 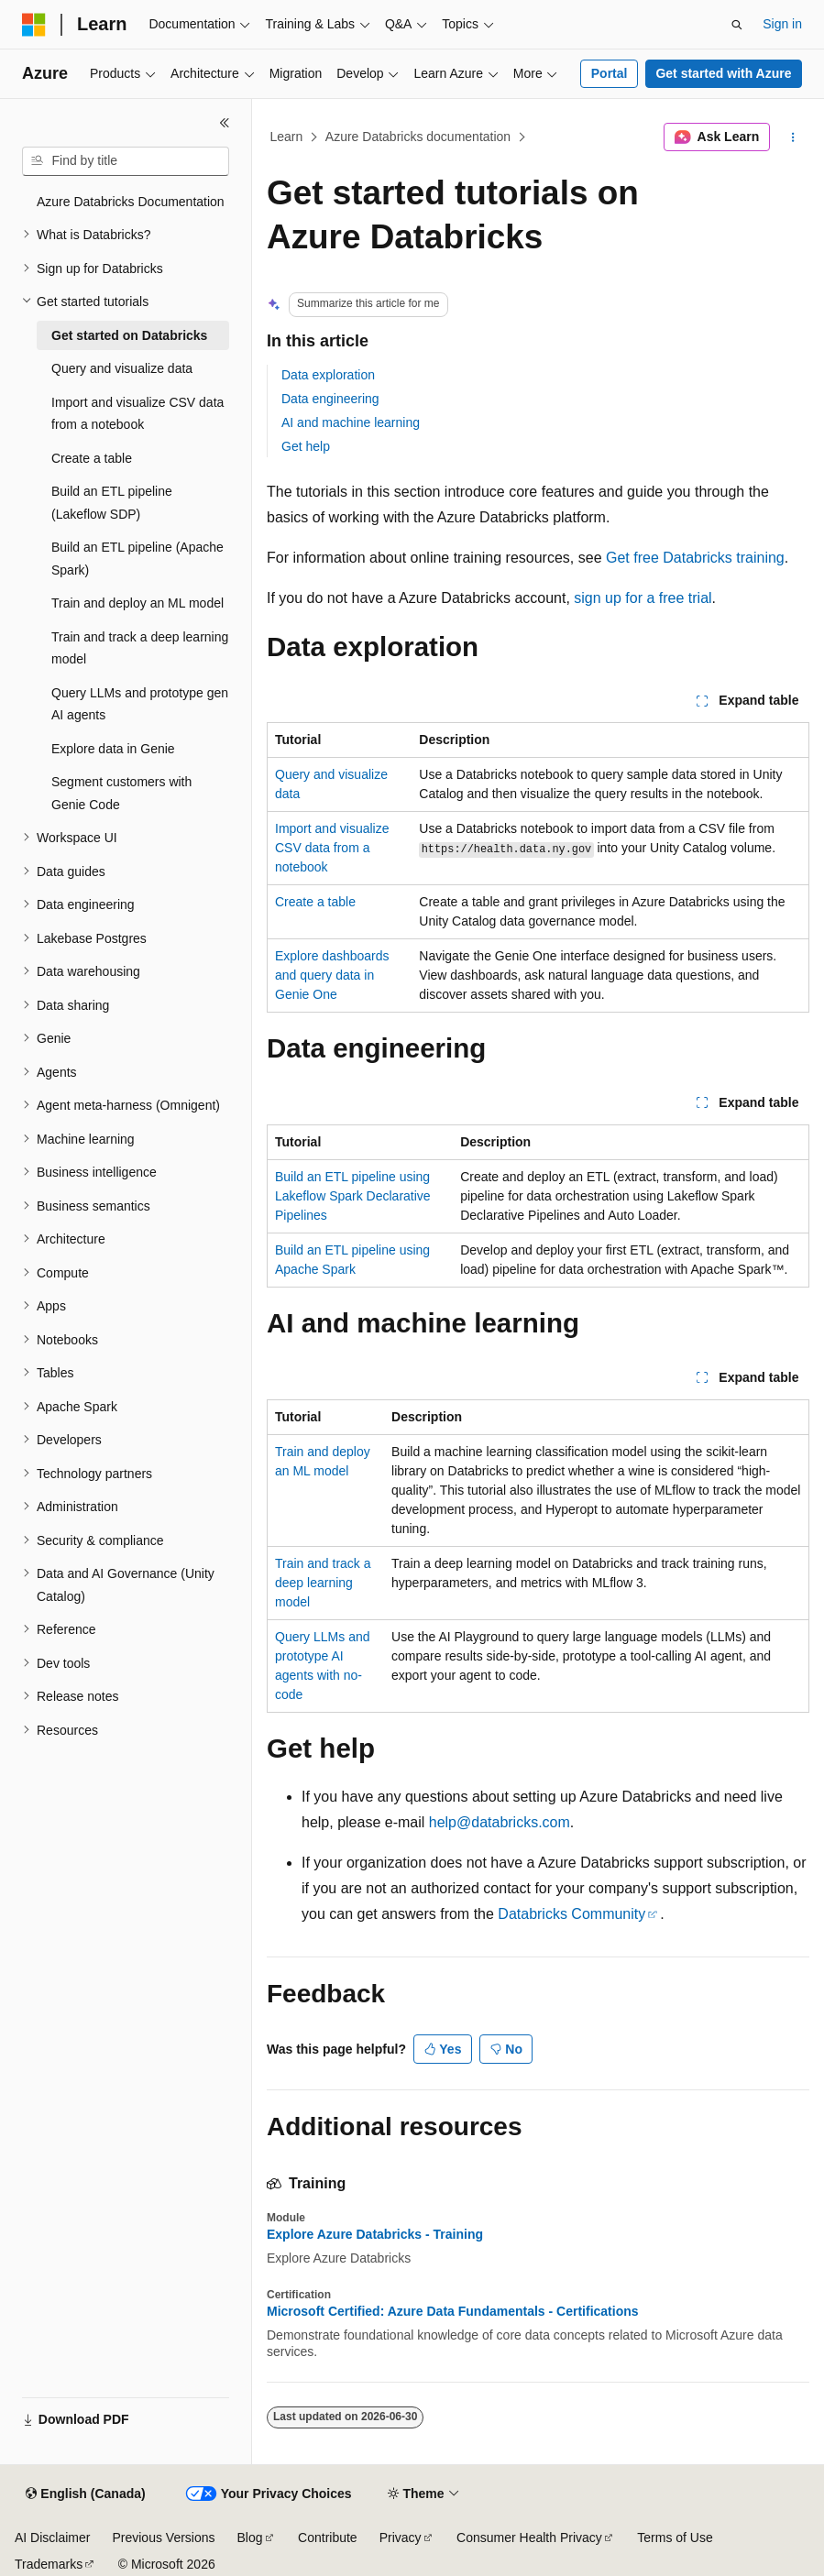 I want to click on Explore Azure Databricks - Training, so click(x=375, y=2234).